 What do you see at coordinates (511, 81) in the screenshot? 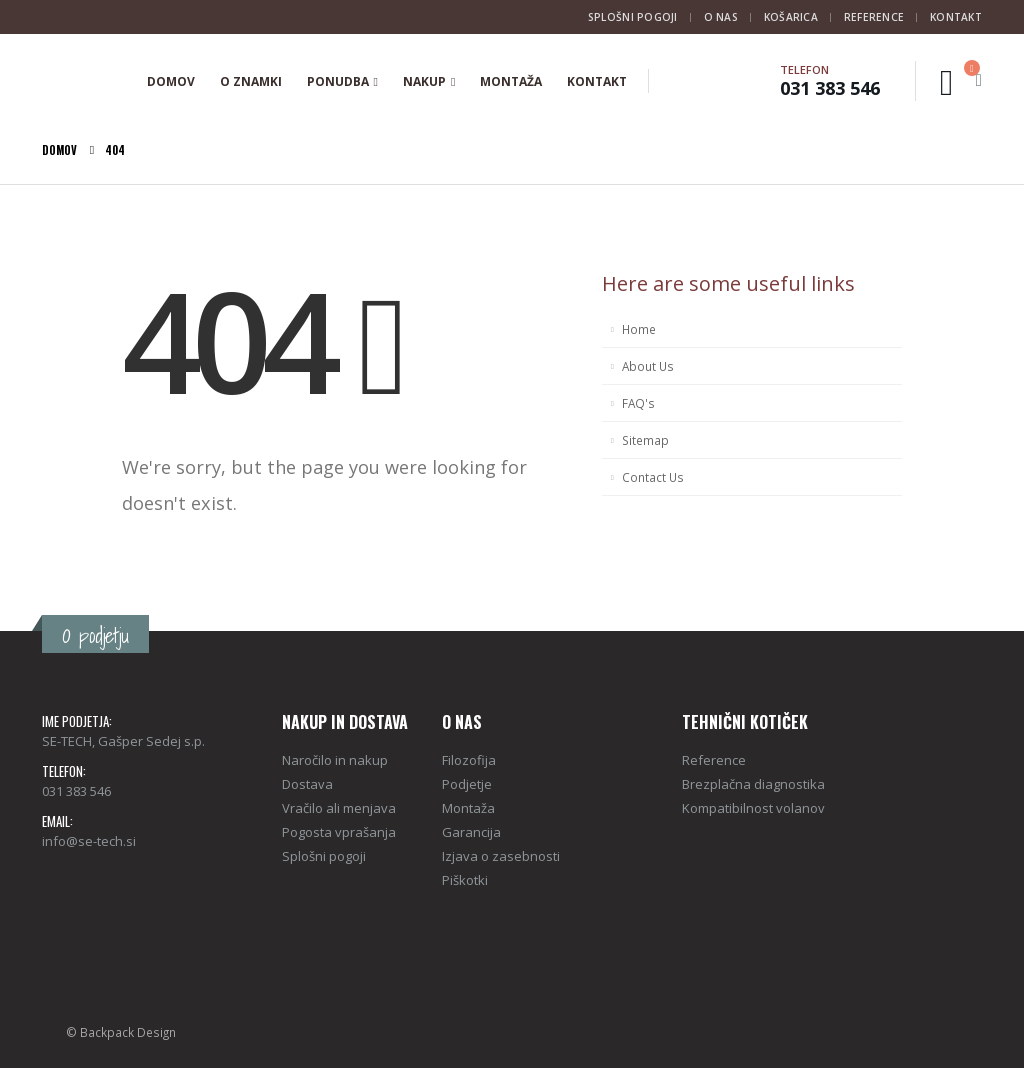
I see `Montaža` at bounding box center [511, 81].